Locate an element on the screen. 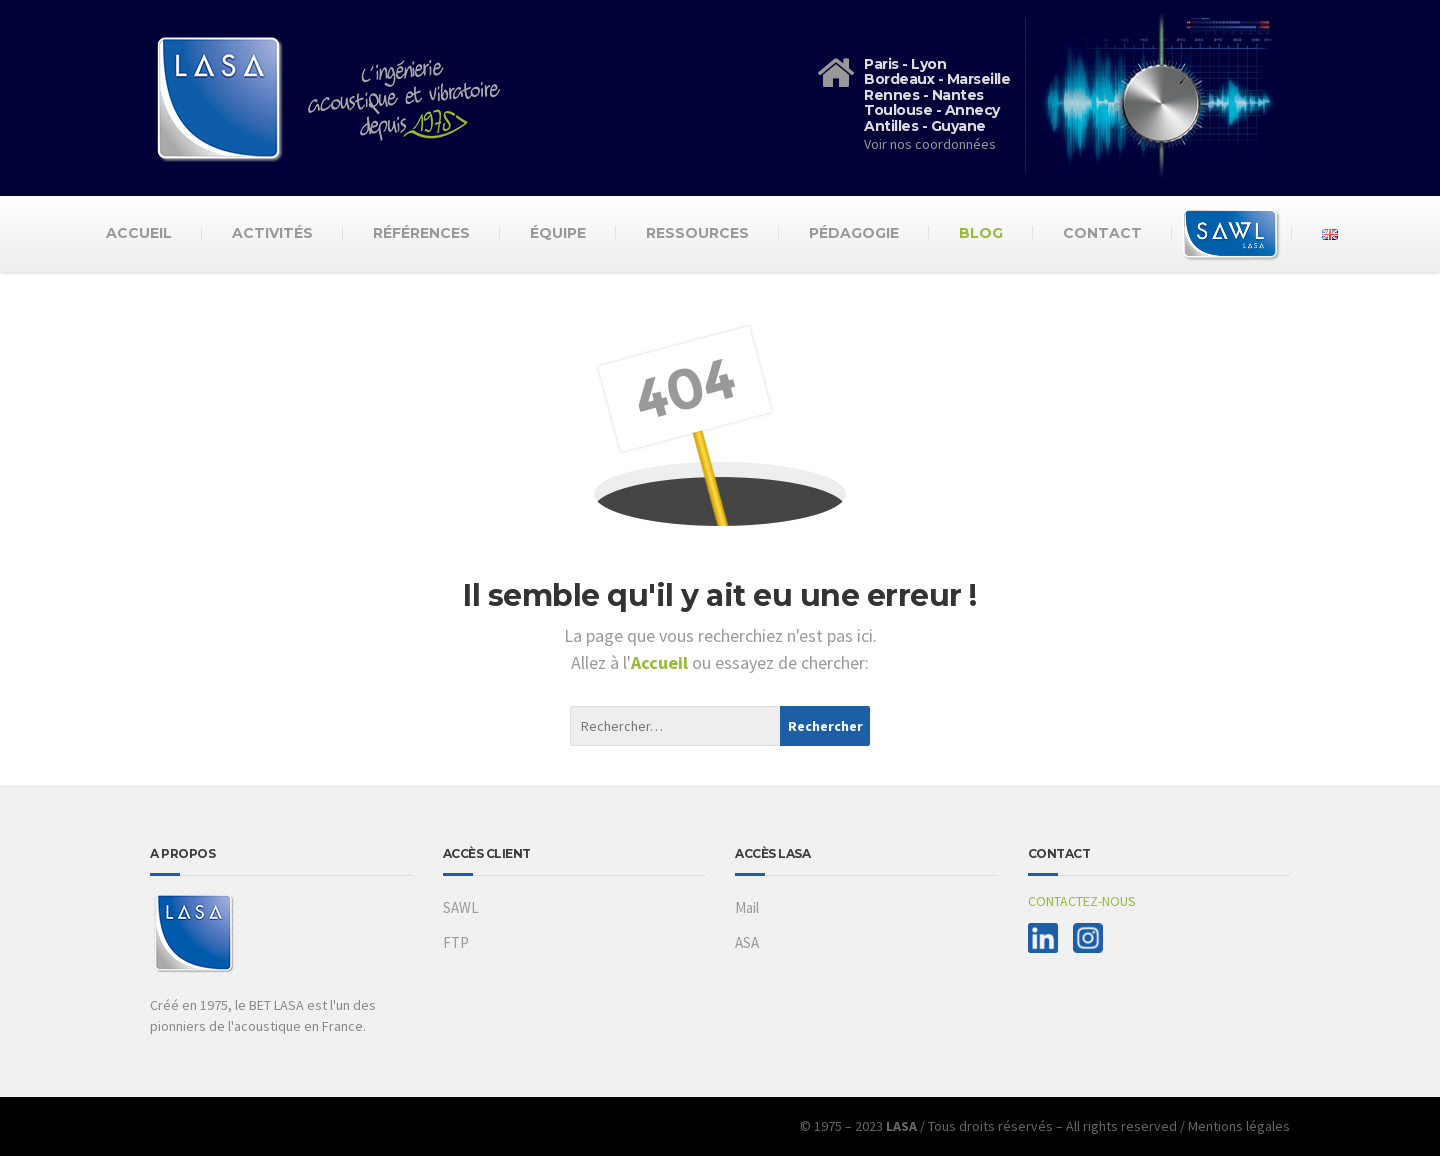  Accueil is located at coordinates (139, 233).